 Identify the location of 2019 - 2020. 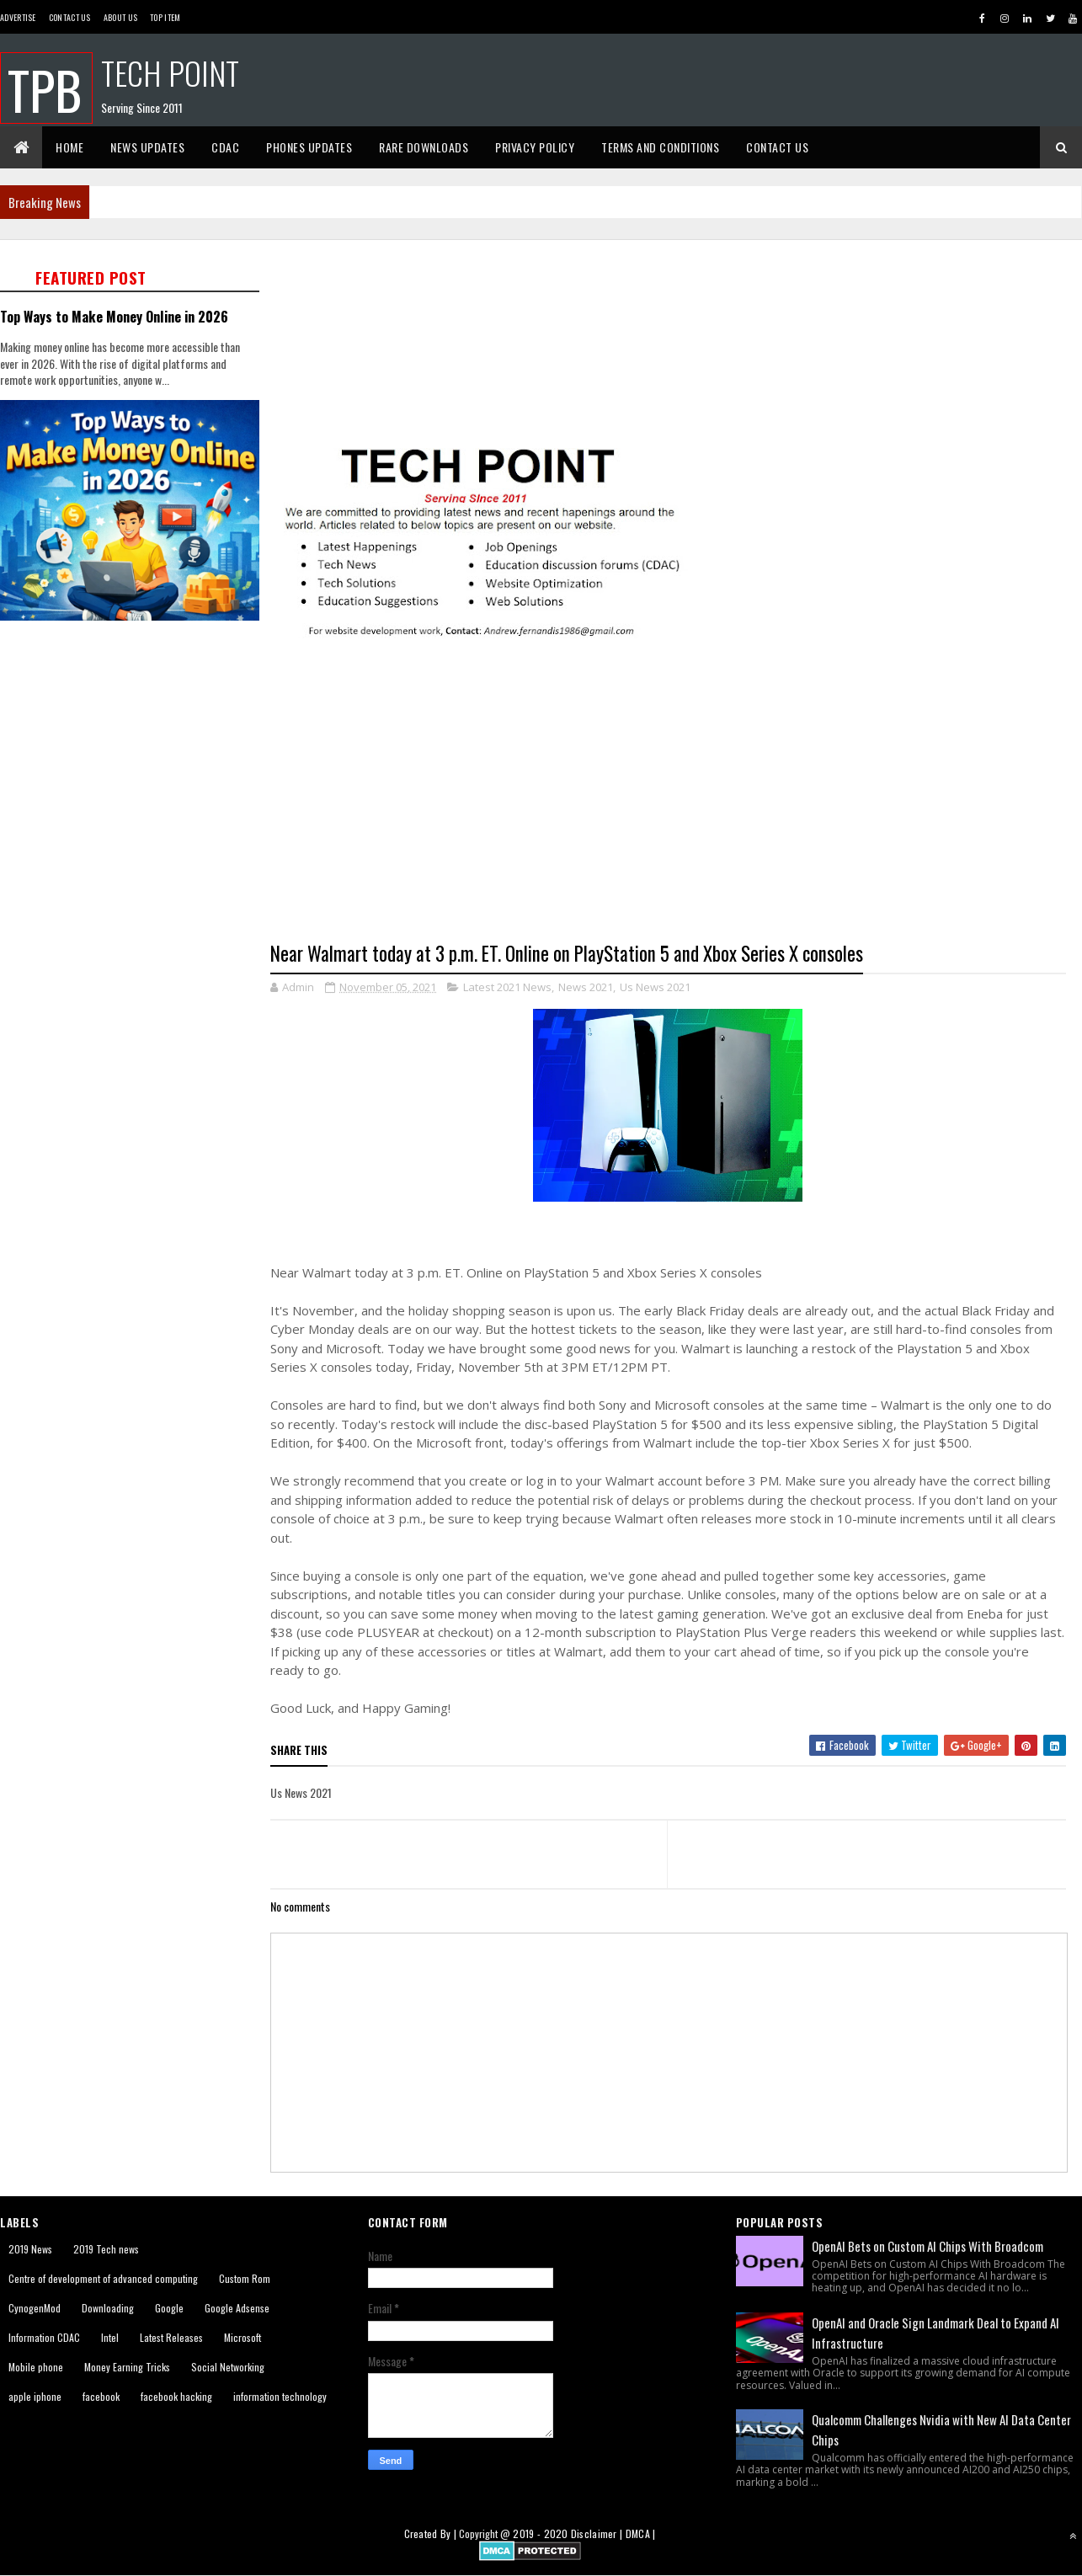
(540, 2533).